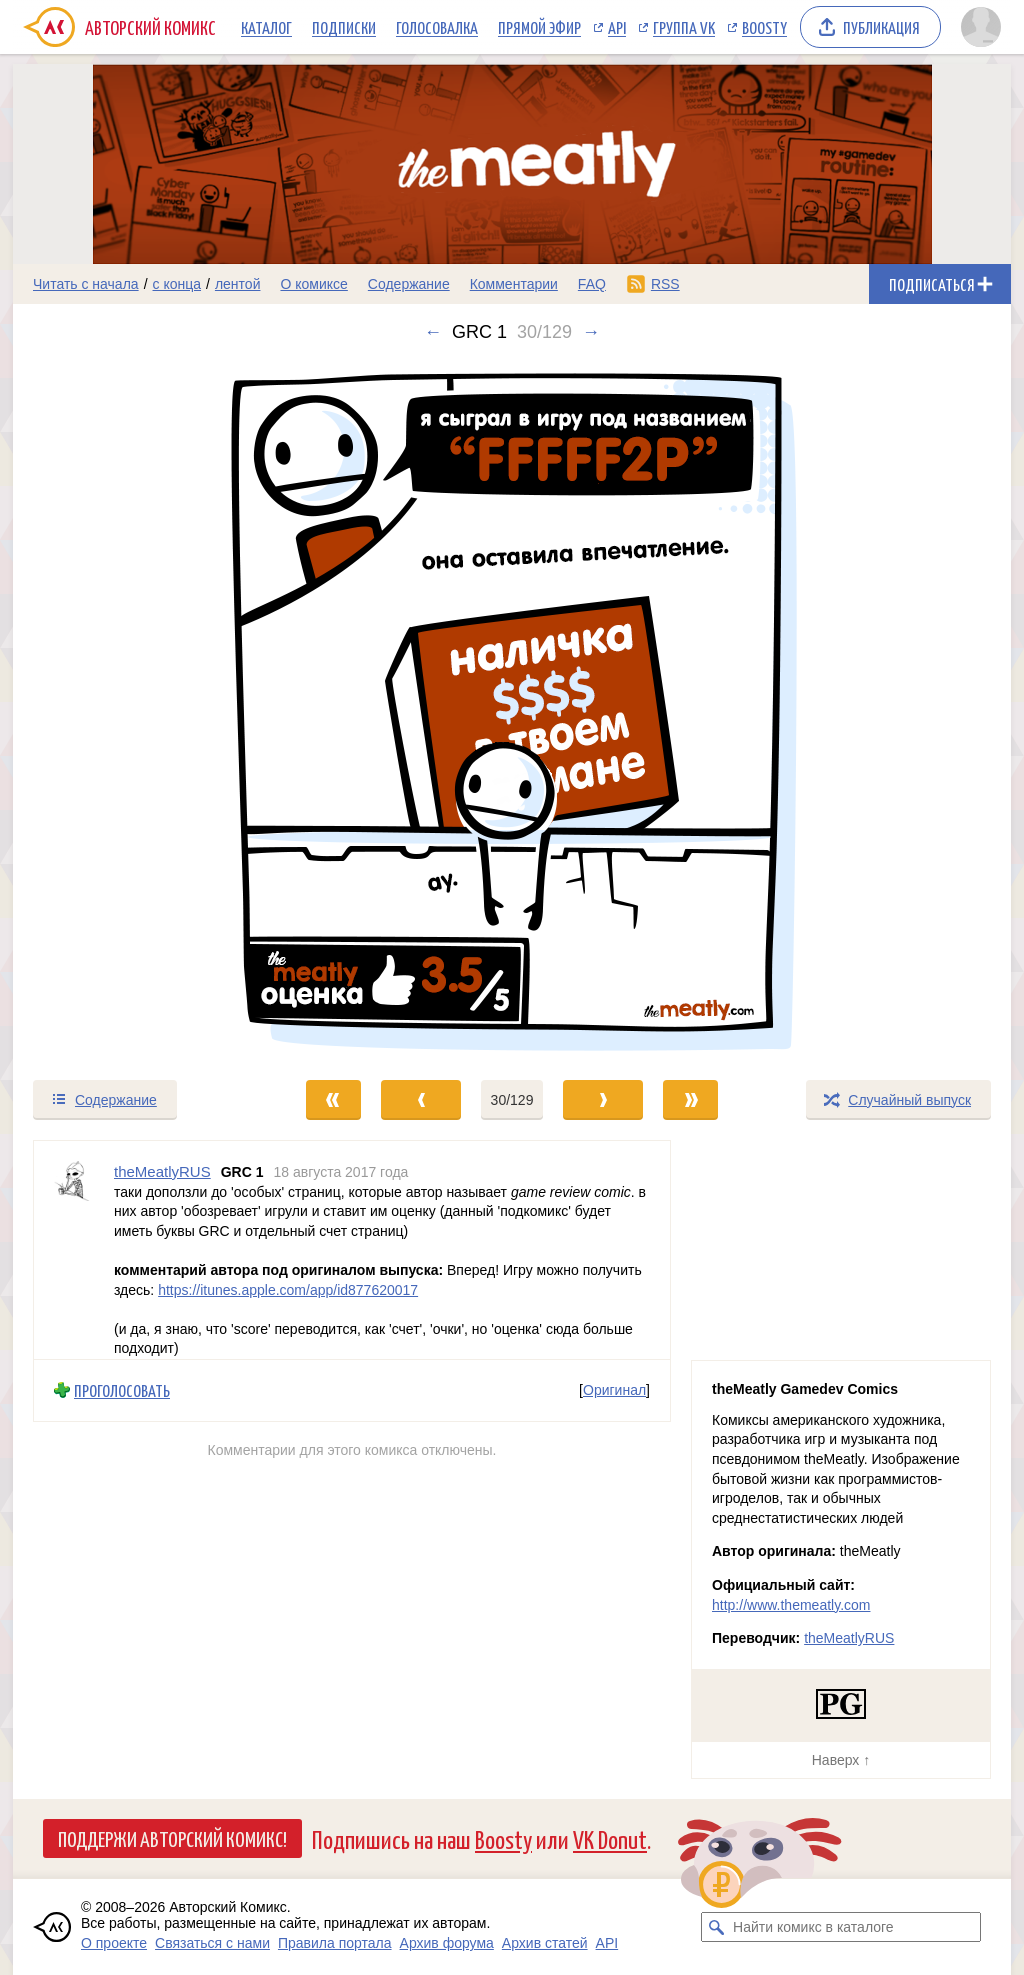 Image resolution: width=1024 pixels, height=1975 pixels. What do you see at coordinates (849, 1638) in the screenshot?
I see `theMeatlyRUS` at bounding box center [849, 1638].